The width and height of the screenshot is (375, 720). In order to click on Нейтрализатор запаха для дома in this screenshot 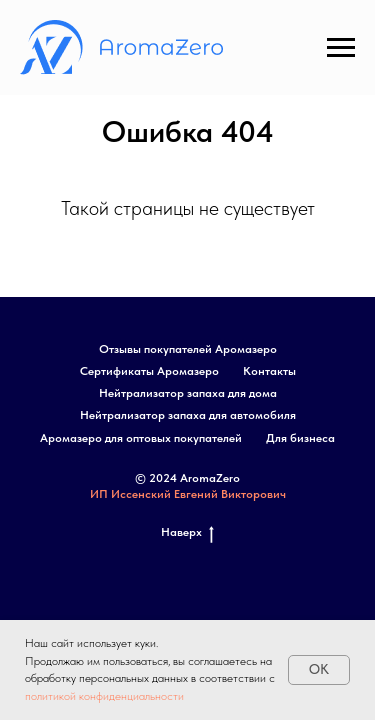, I will do `click(188, 393)`.